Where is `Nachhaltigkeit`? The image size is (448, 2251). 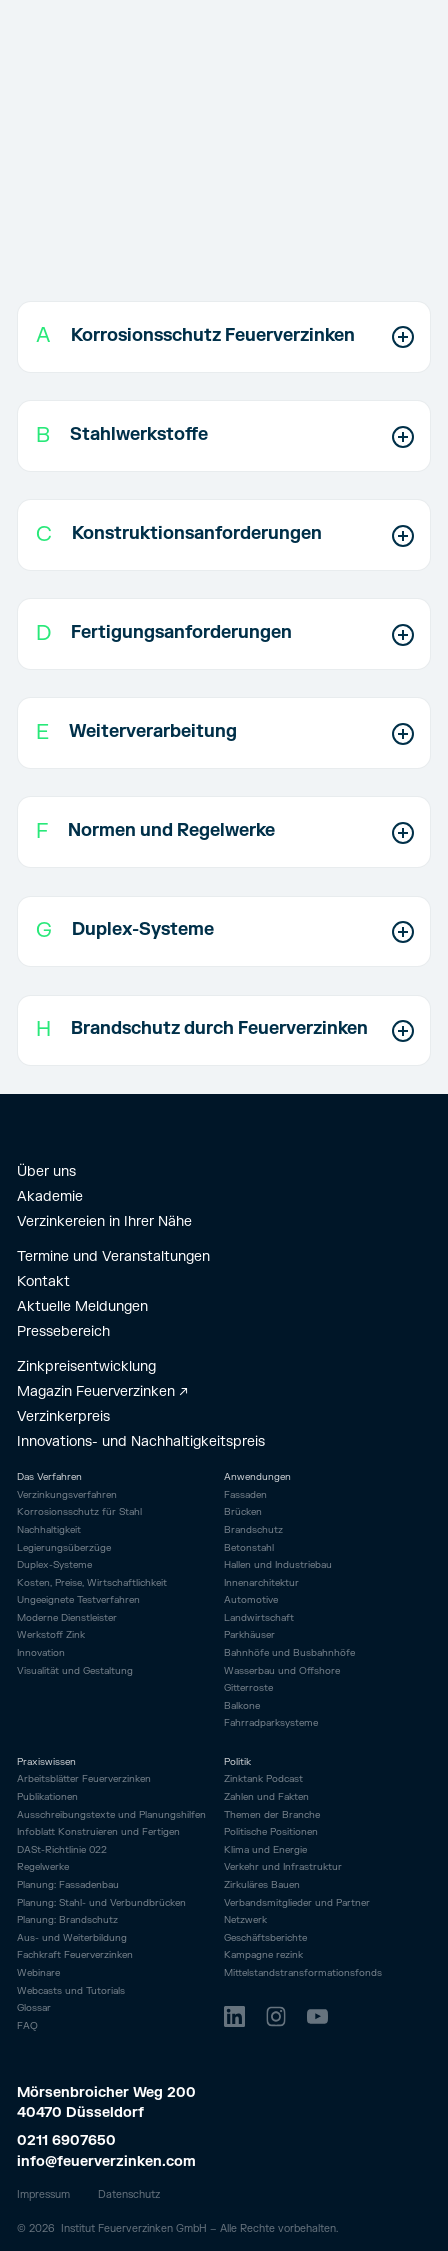
Nachhaltigkeit is located at coordinates (49, 1530).